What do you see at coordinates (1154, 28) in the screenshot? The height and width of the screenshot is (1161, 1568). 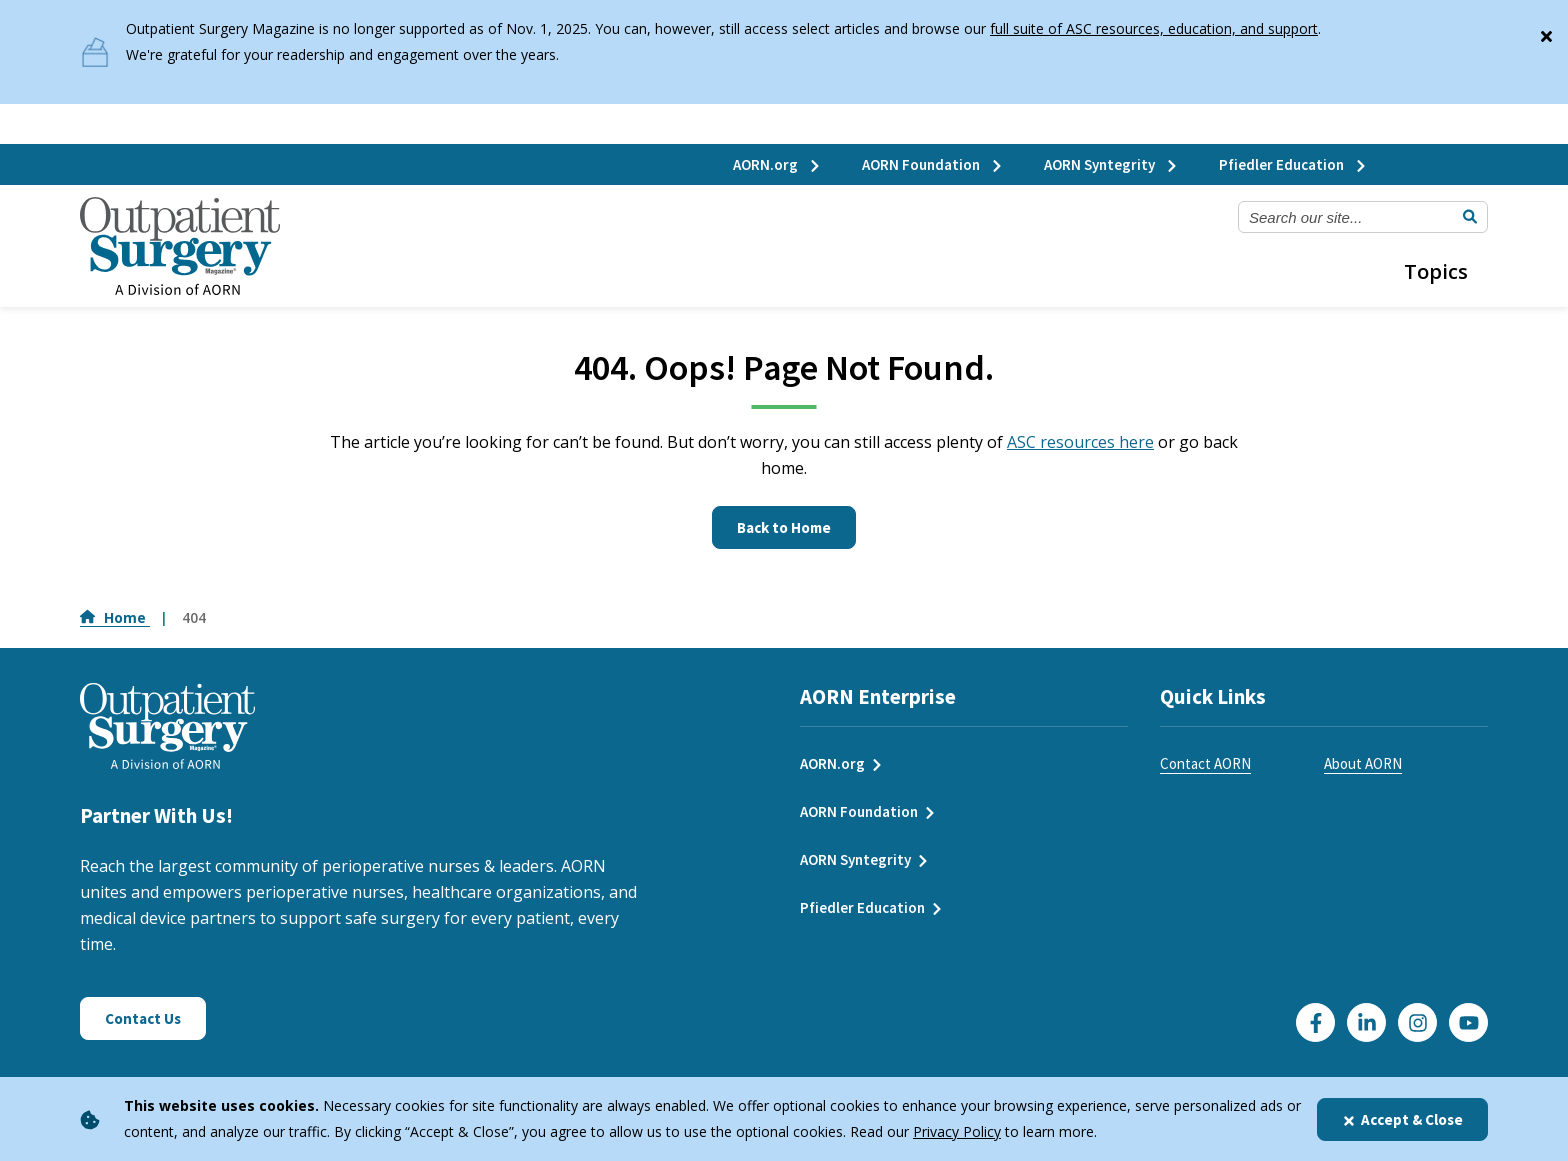 I see `full suite of ASC resources, education, and support` at bounding box center [1154, 28].